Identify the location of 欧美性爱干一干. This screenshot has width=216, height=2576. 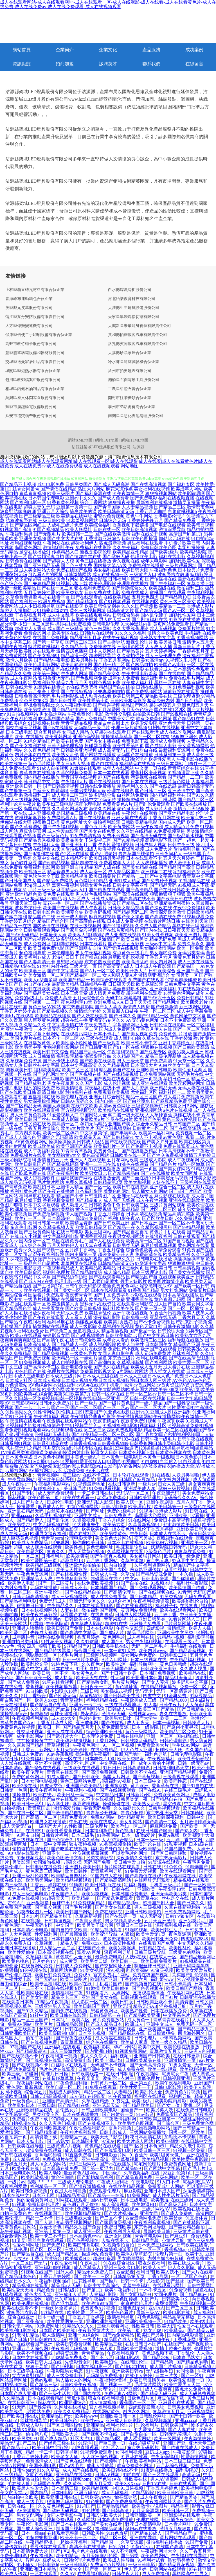
(136, 2087).